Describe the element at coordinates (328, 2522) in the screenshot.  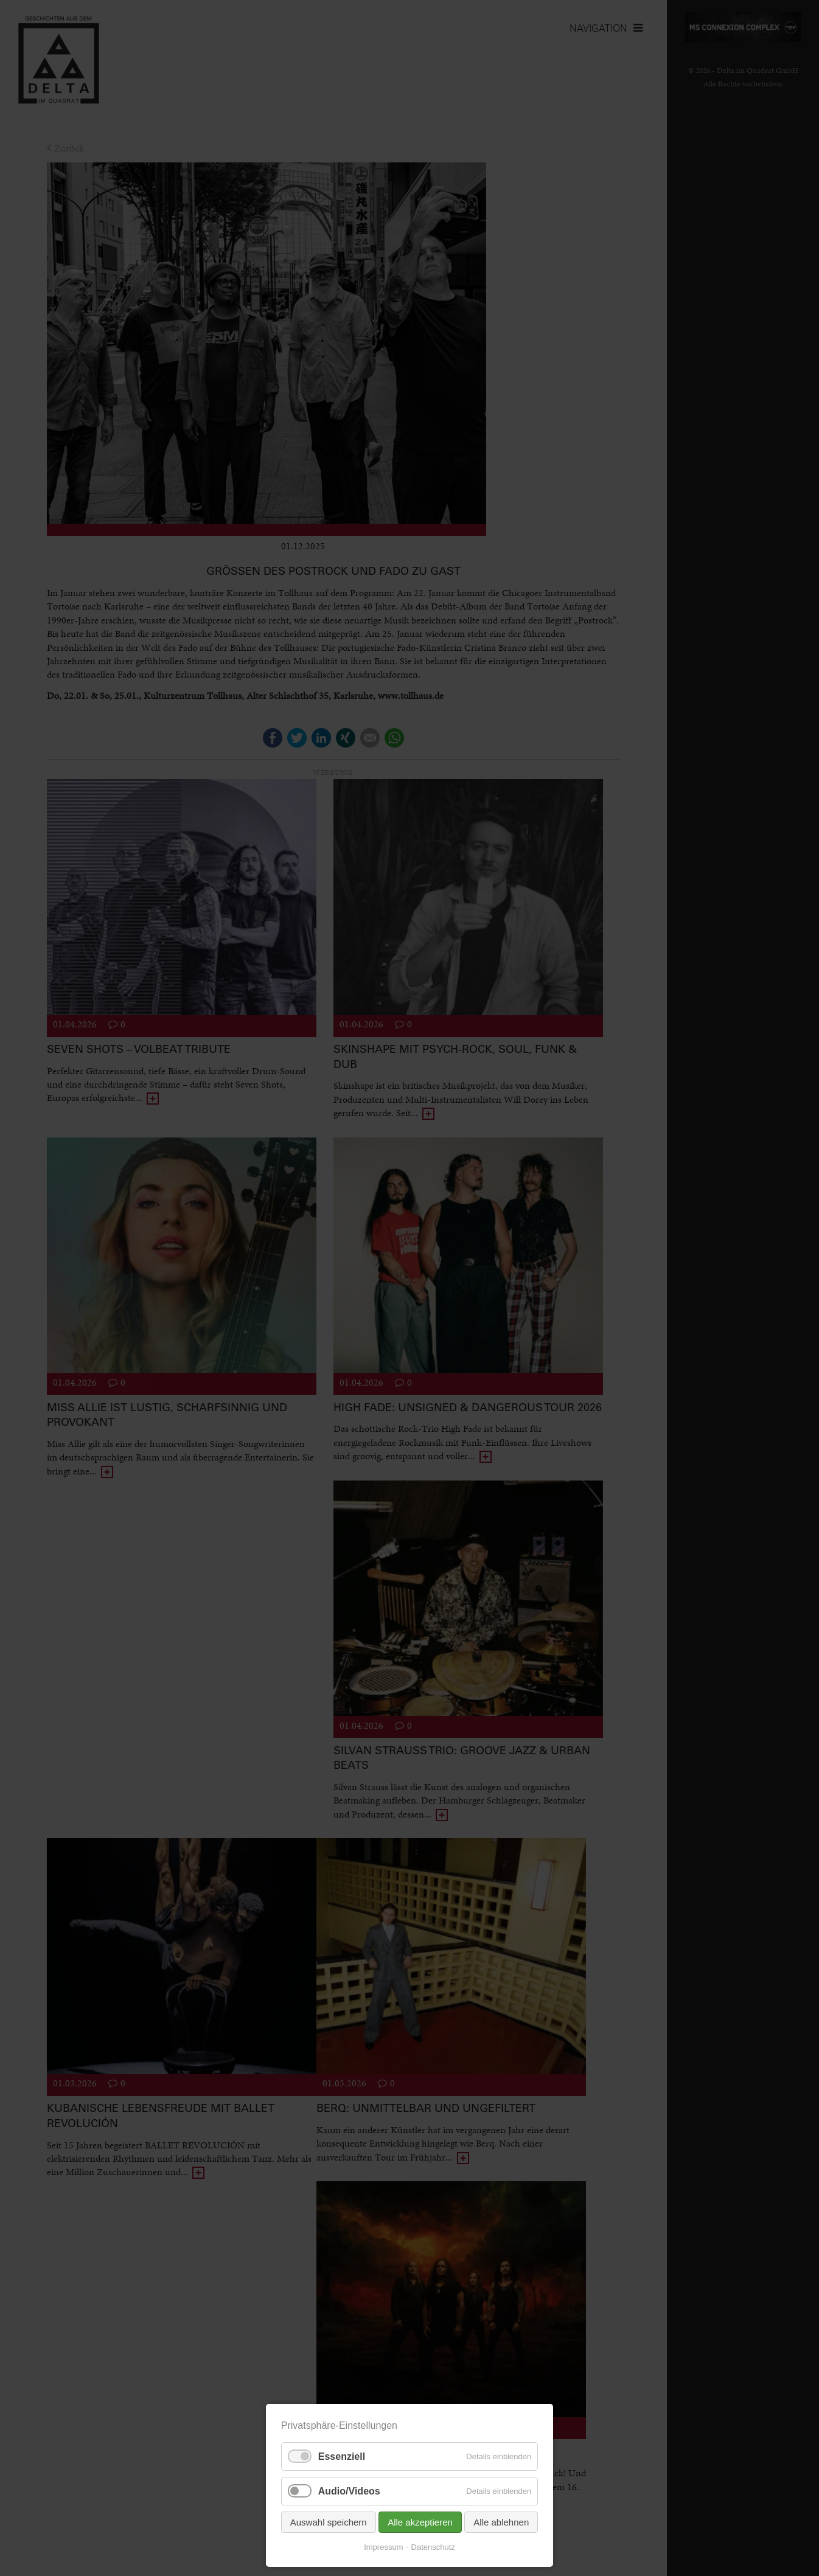
I see `Auswahl speichern` at that location.